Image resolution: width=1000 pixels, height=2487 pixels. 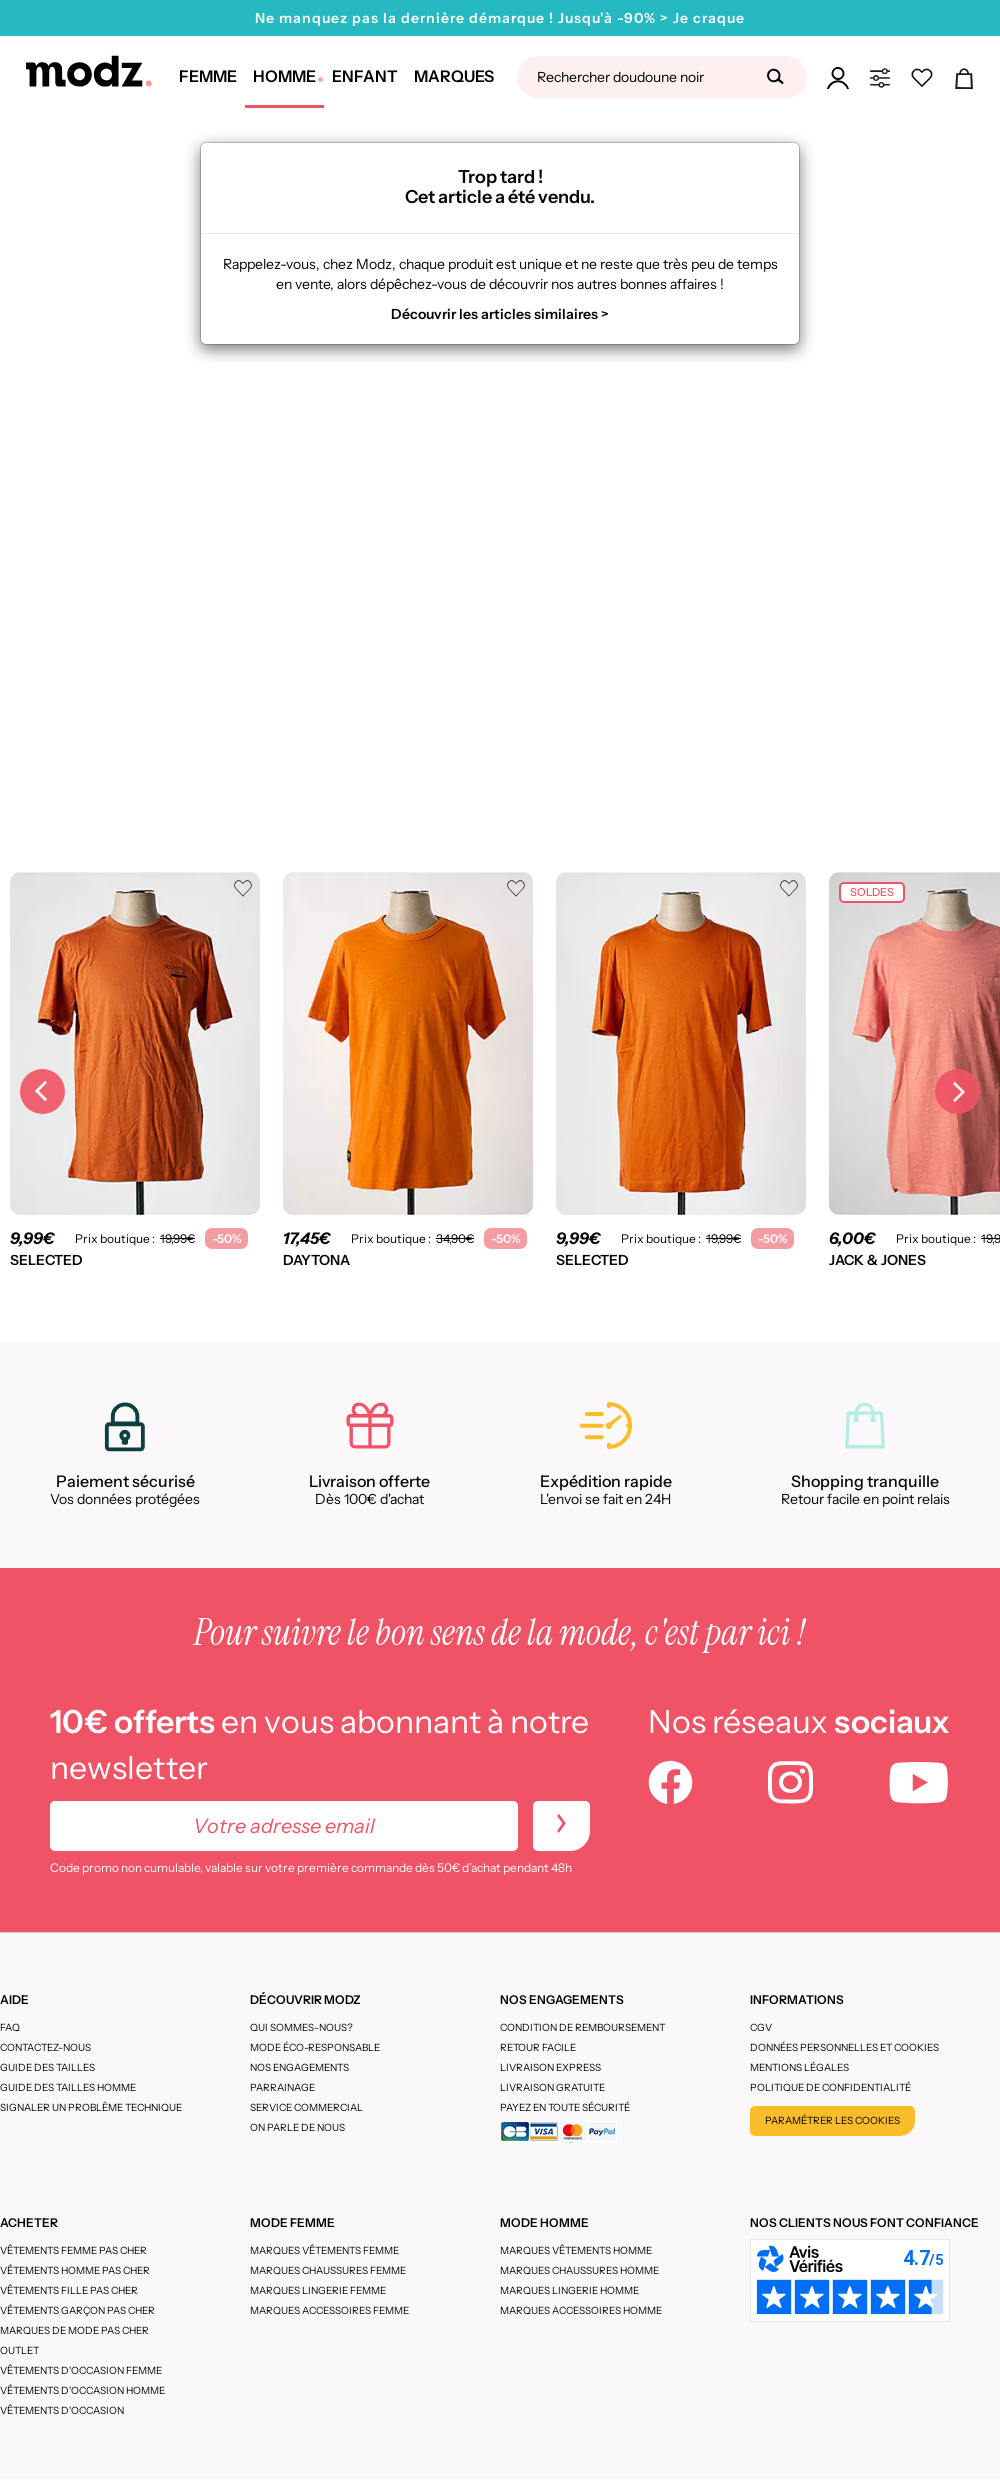 What do you see at coordinates (581, 2310) in the screenshot?
I see `Marques accessoires homme` at bounding box center [581, 2310].